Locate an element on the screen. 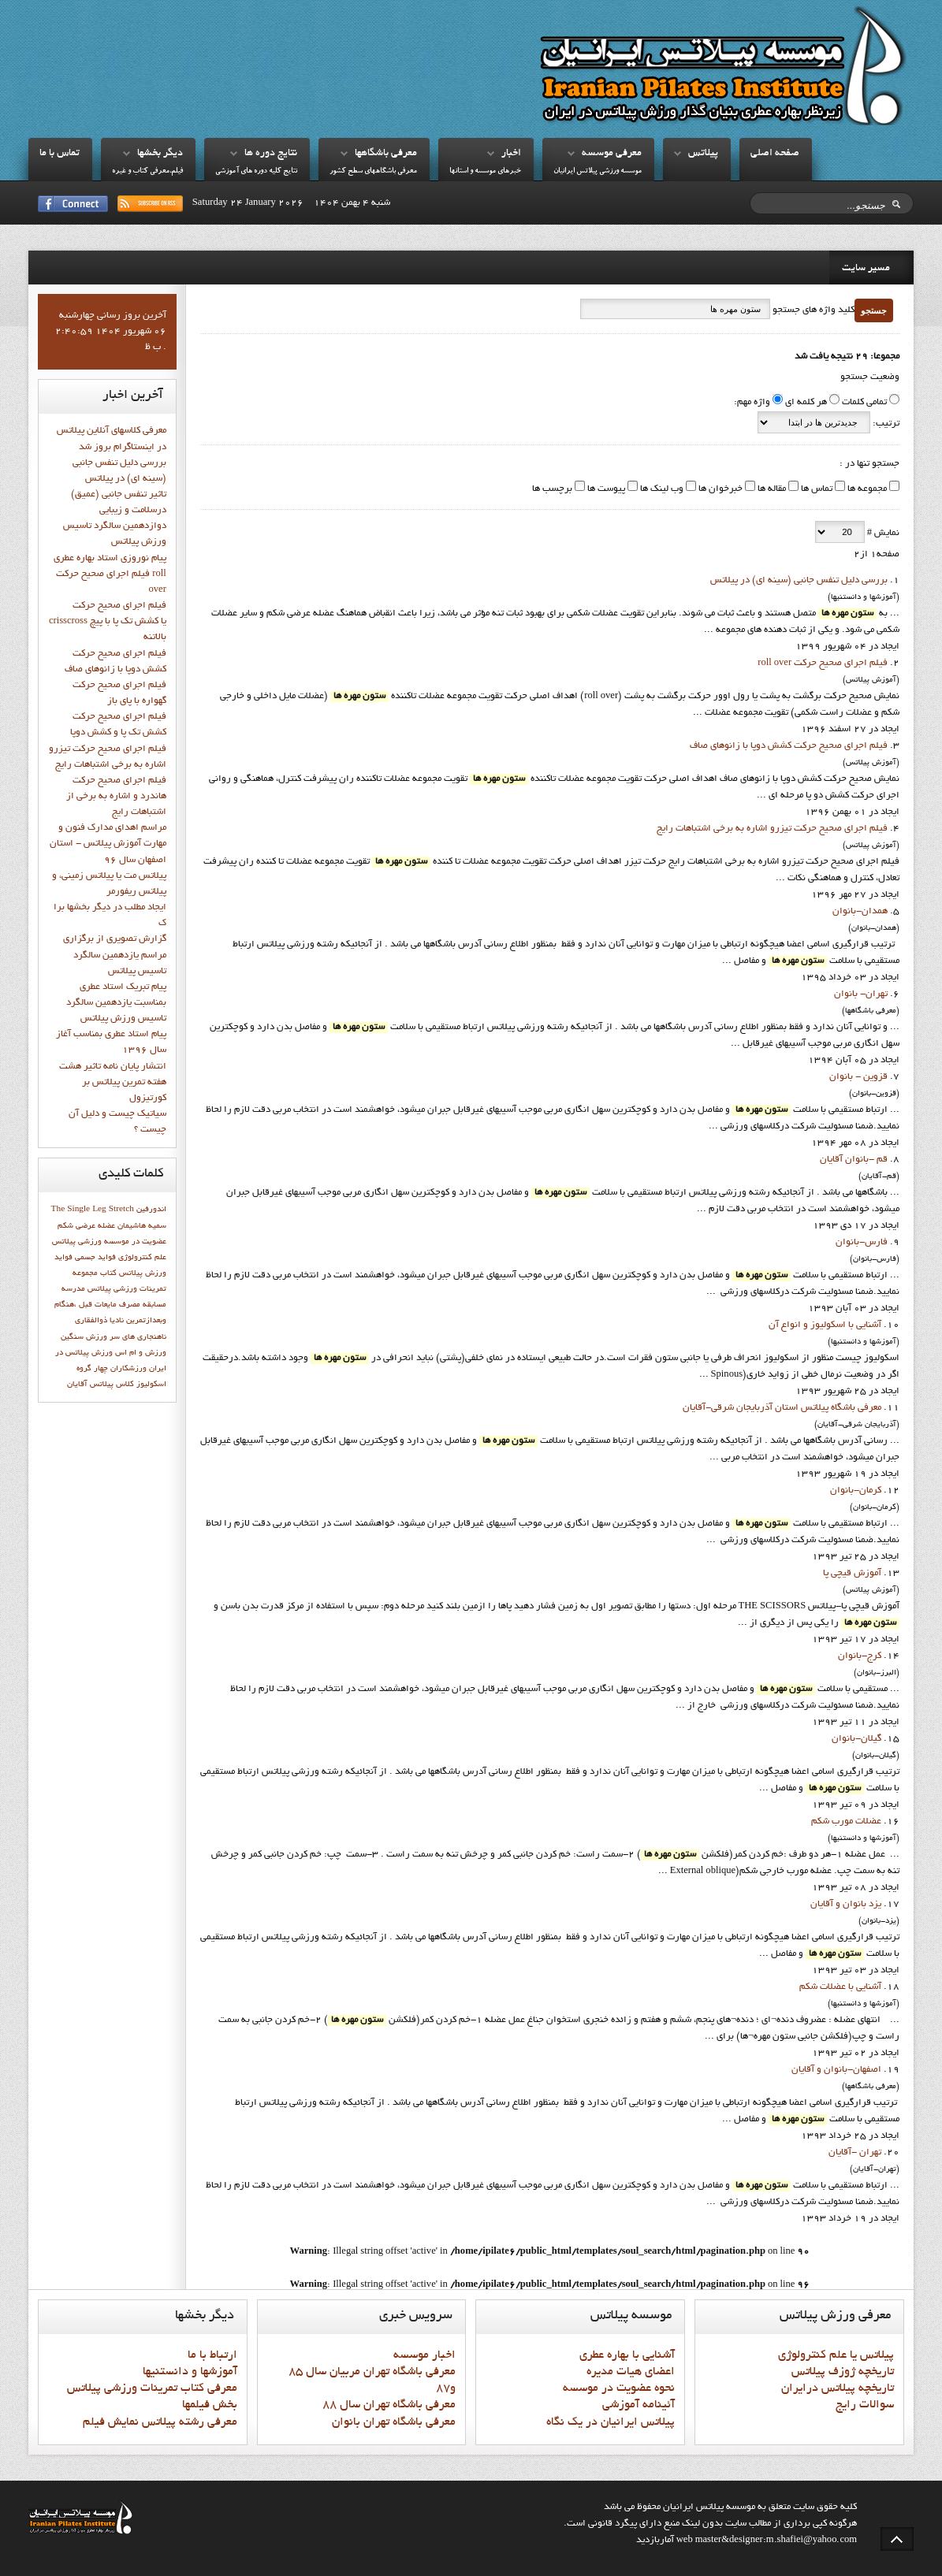 The height and width of the screenshot is (2576, 942). آشنايي با اسکوليوز و انواع آن is located at coordinates (825, 1325).